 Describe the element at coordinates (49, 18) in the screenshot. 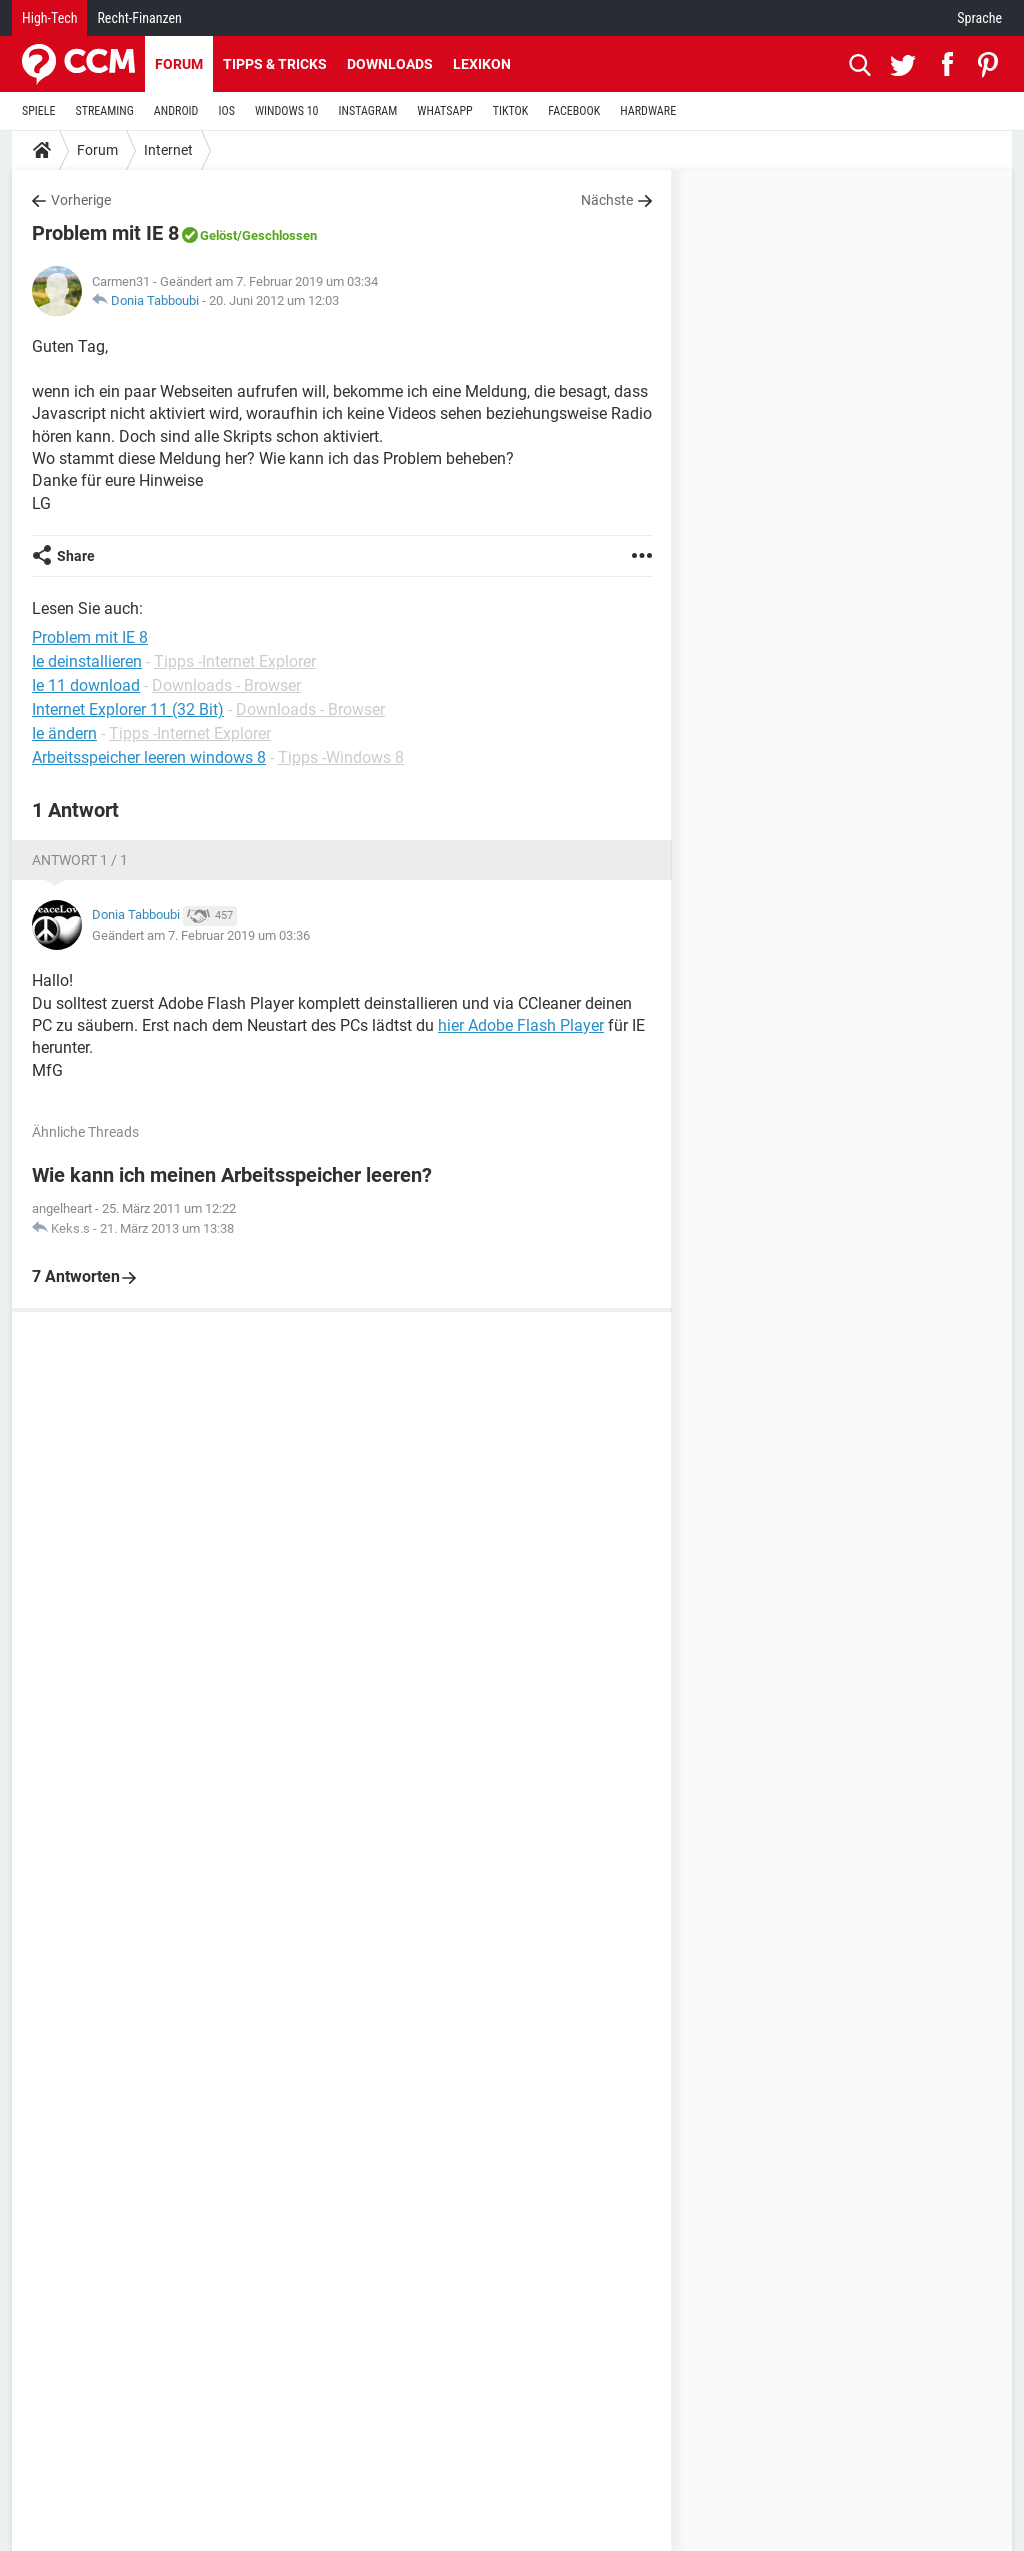

I see `High-Tech` at that location.